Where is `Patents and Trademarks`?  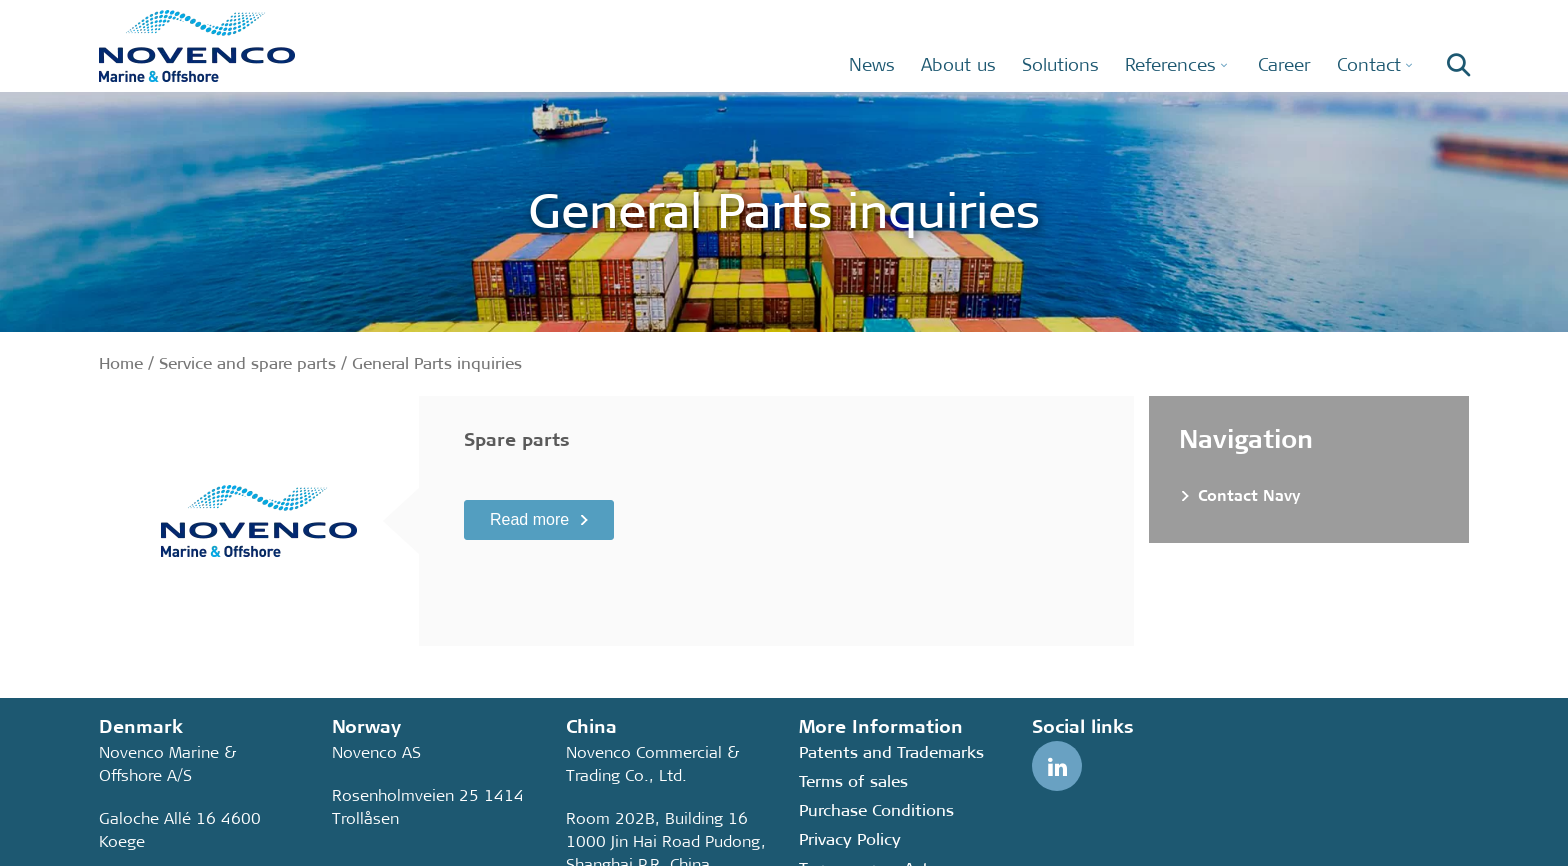 Patents and Trademarks is located at coordinates (891, 752).